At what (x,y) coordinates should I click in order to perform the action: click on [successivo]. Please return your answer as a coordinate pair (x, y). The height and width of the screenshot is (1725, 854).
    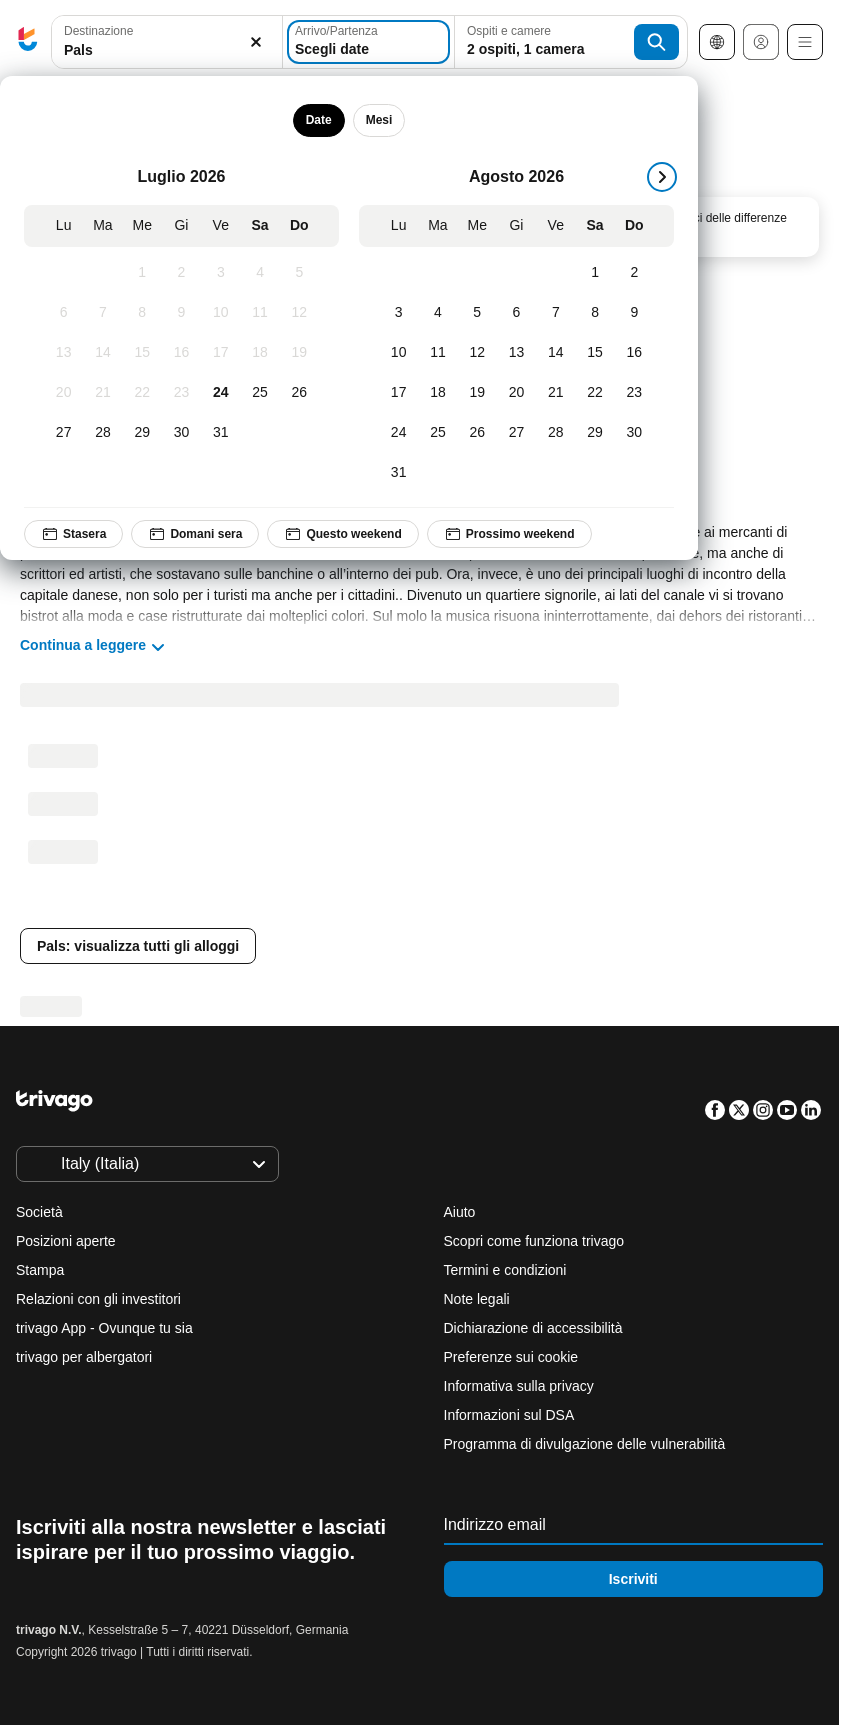
    Looking at the image, I should click on (662, 177).